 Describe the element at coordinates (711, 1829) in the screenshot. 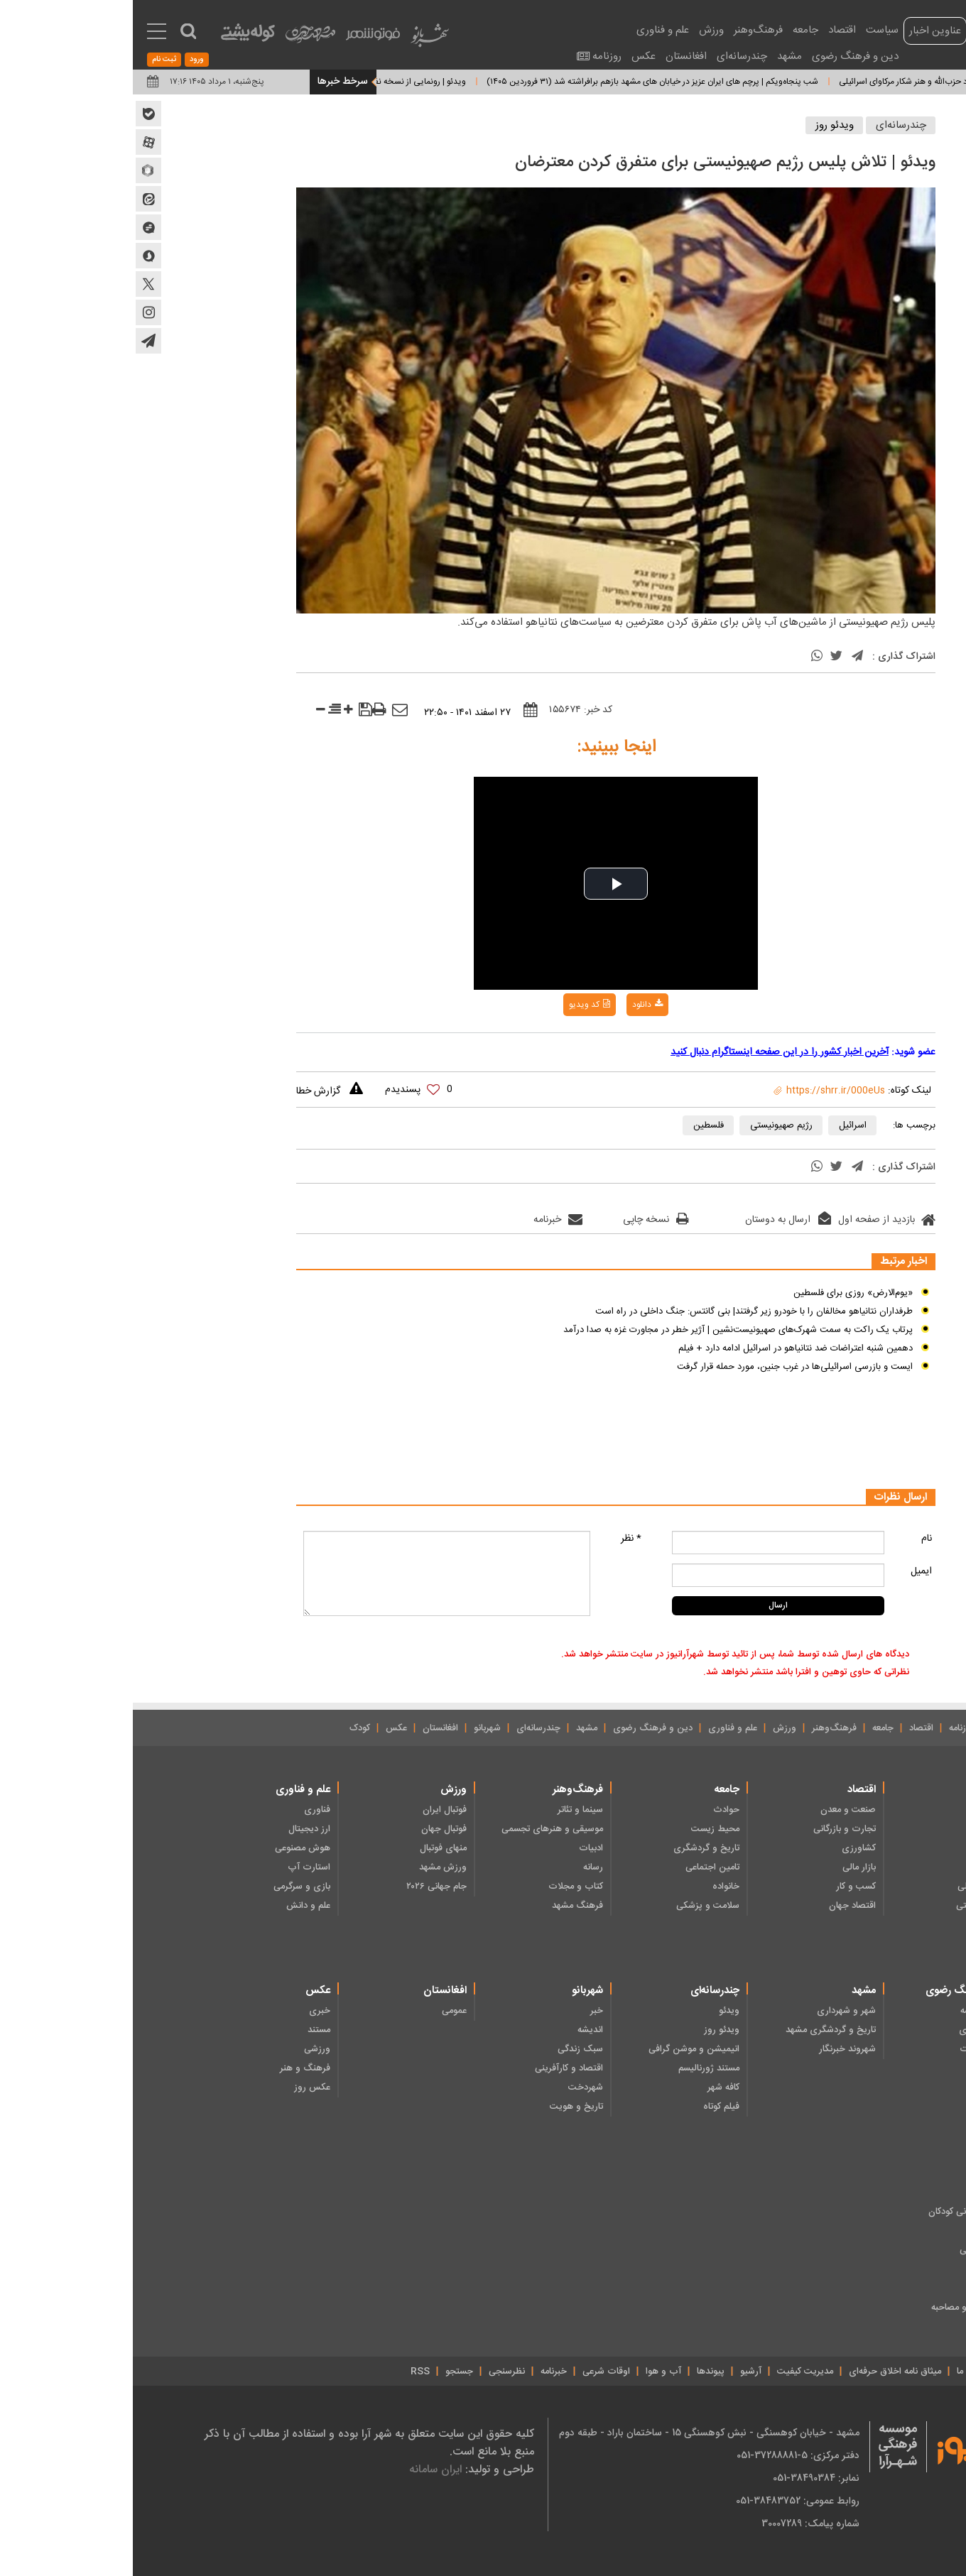

I see `تجارت و بازرگانی` at that location.